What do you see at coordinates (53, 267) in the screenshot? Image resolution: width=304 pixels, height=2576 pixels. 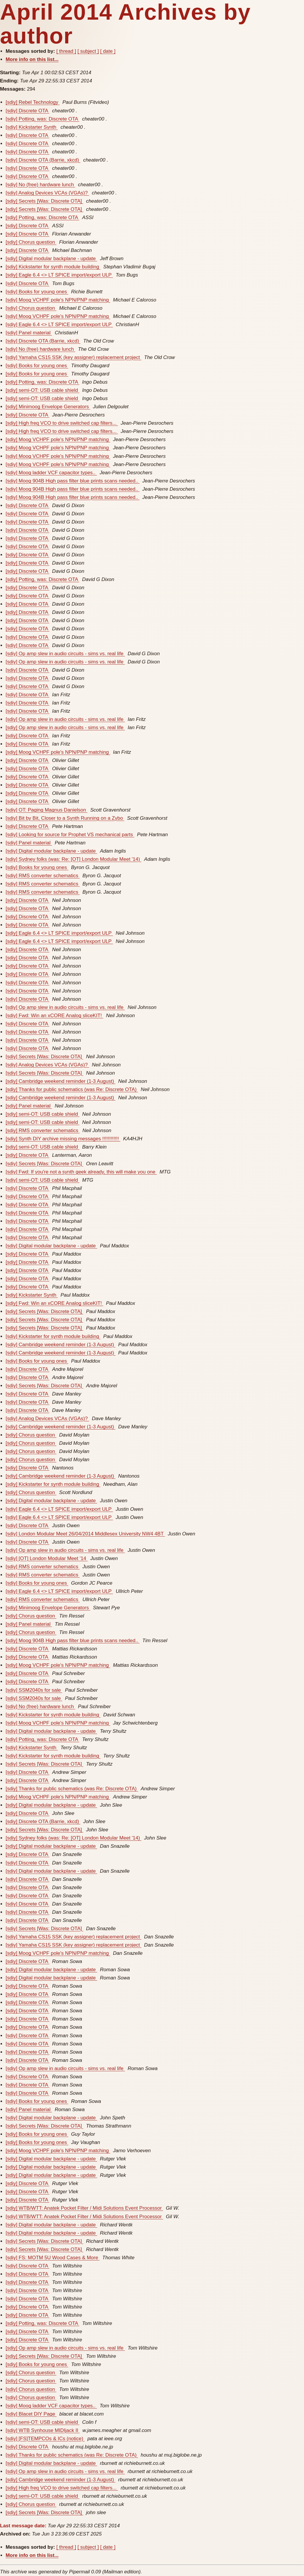 I see `[sdiy] Kickstarter for synth module building` at bounding box center [53, 267].